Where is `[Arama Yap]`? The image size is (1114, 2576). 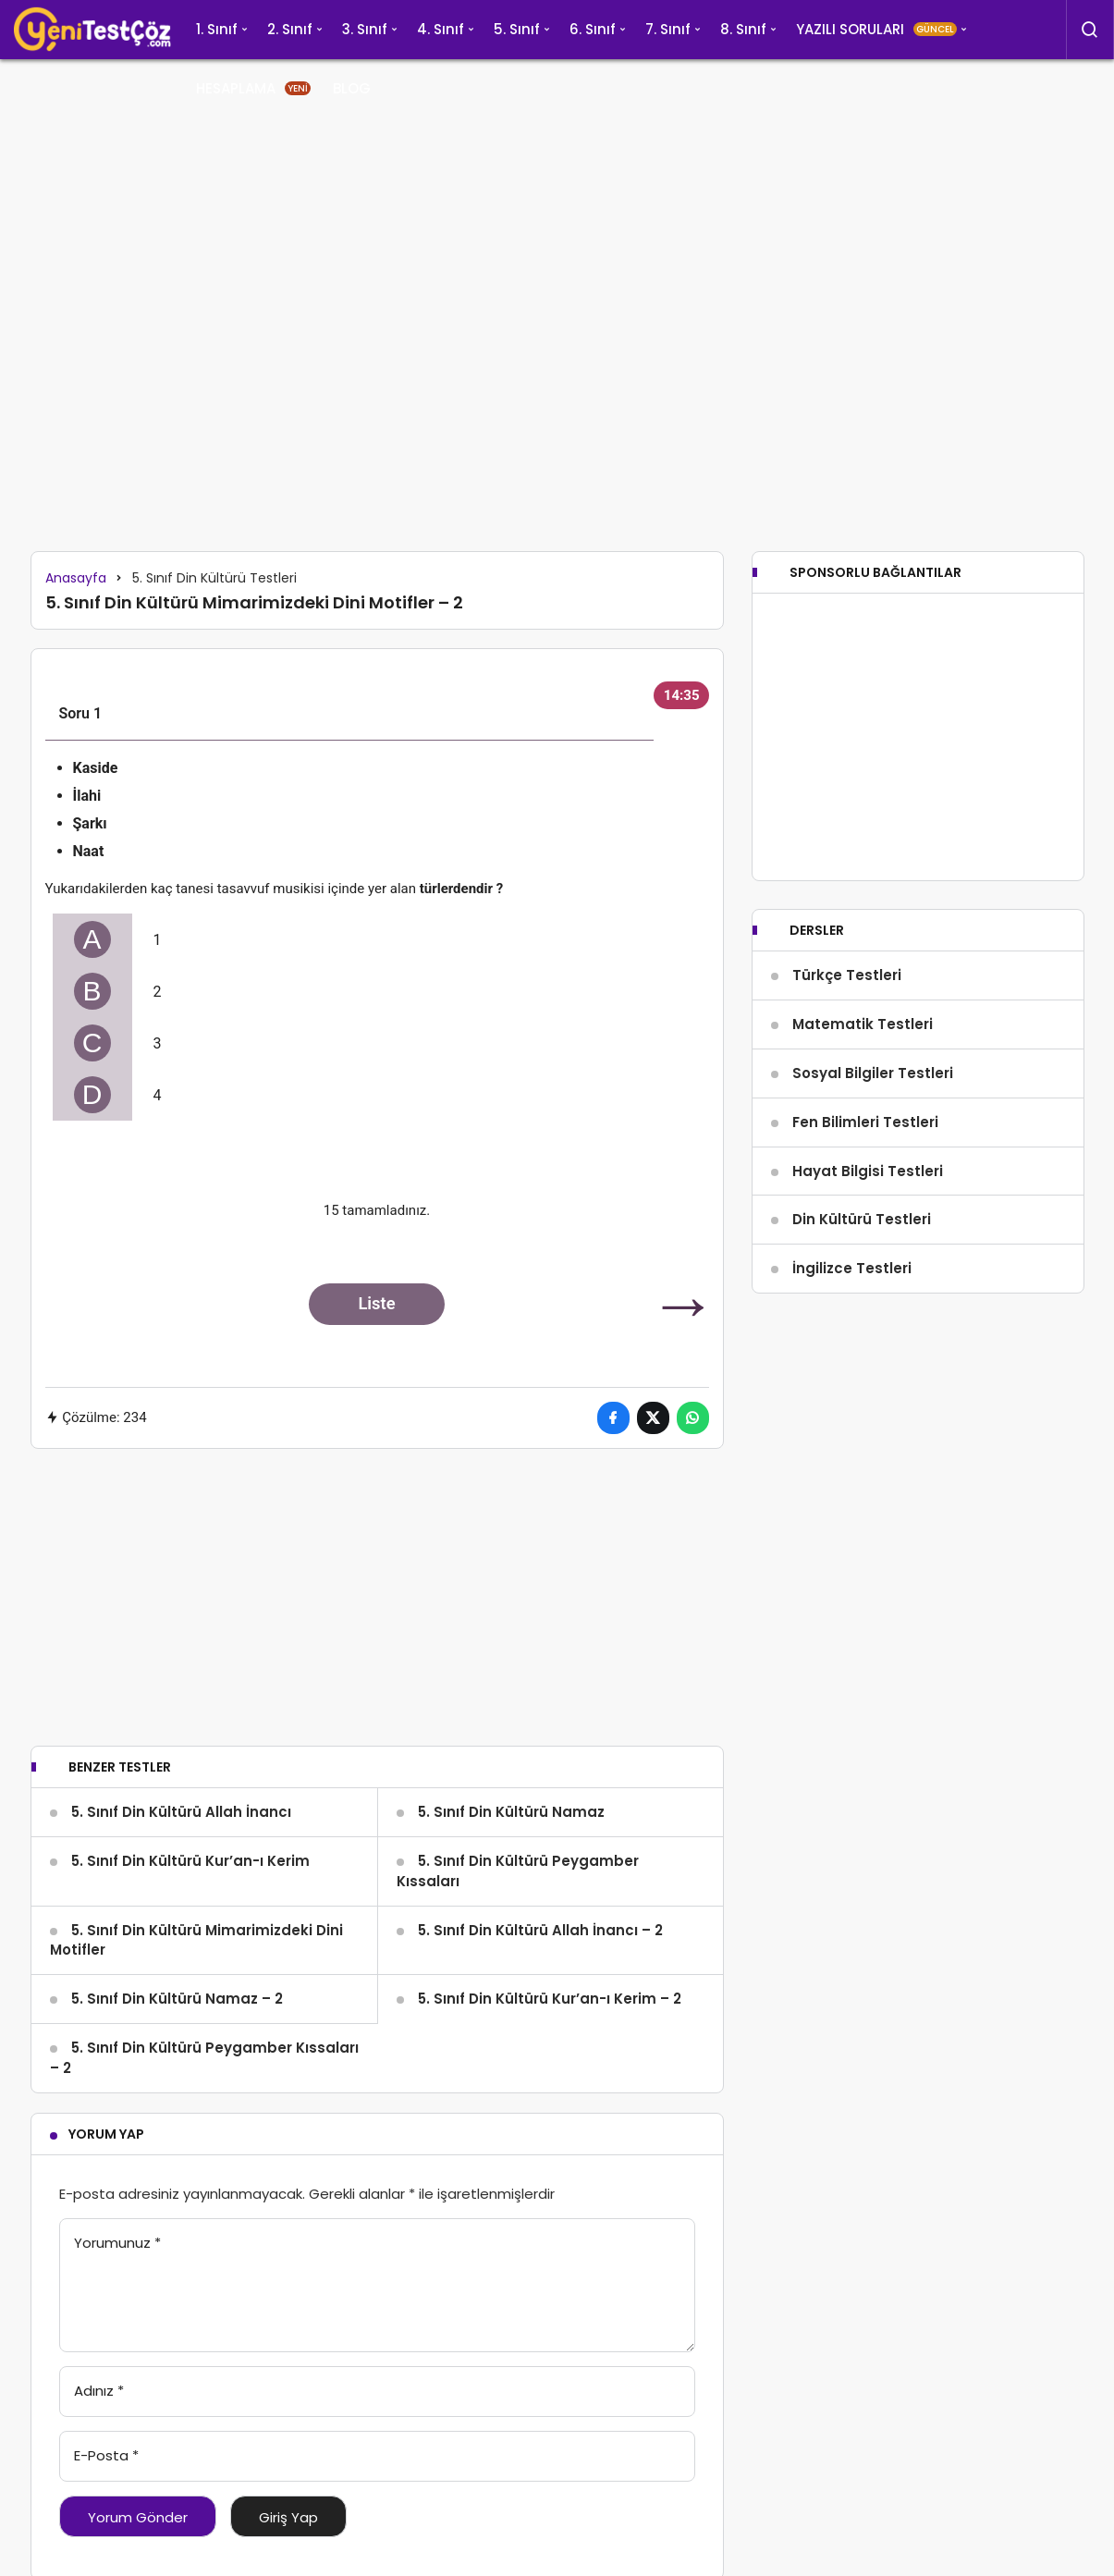 [Arama Yap] is located at coordinates (1090, 29).